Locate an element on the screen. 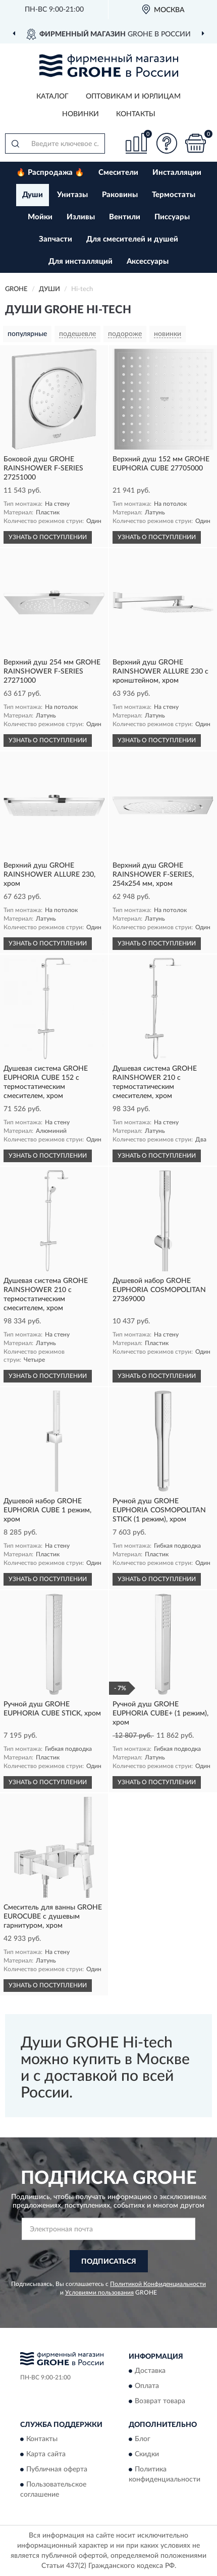  Термостаты is located at coordinates (173, 195).